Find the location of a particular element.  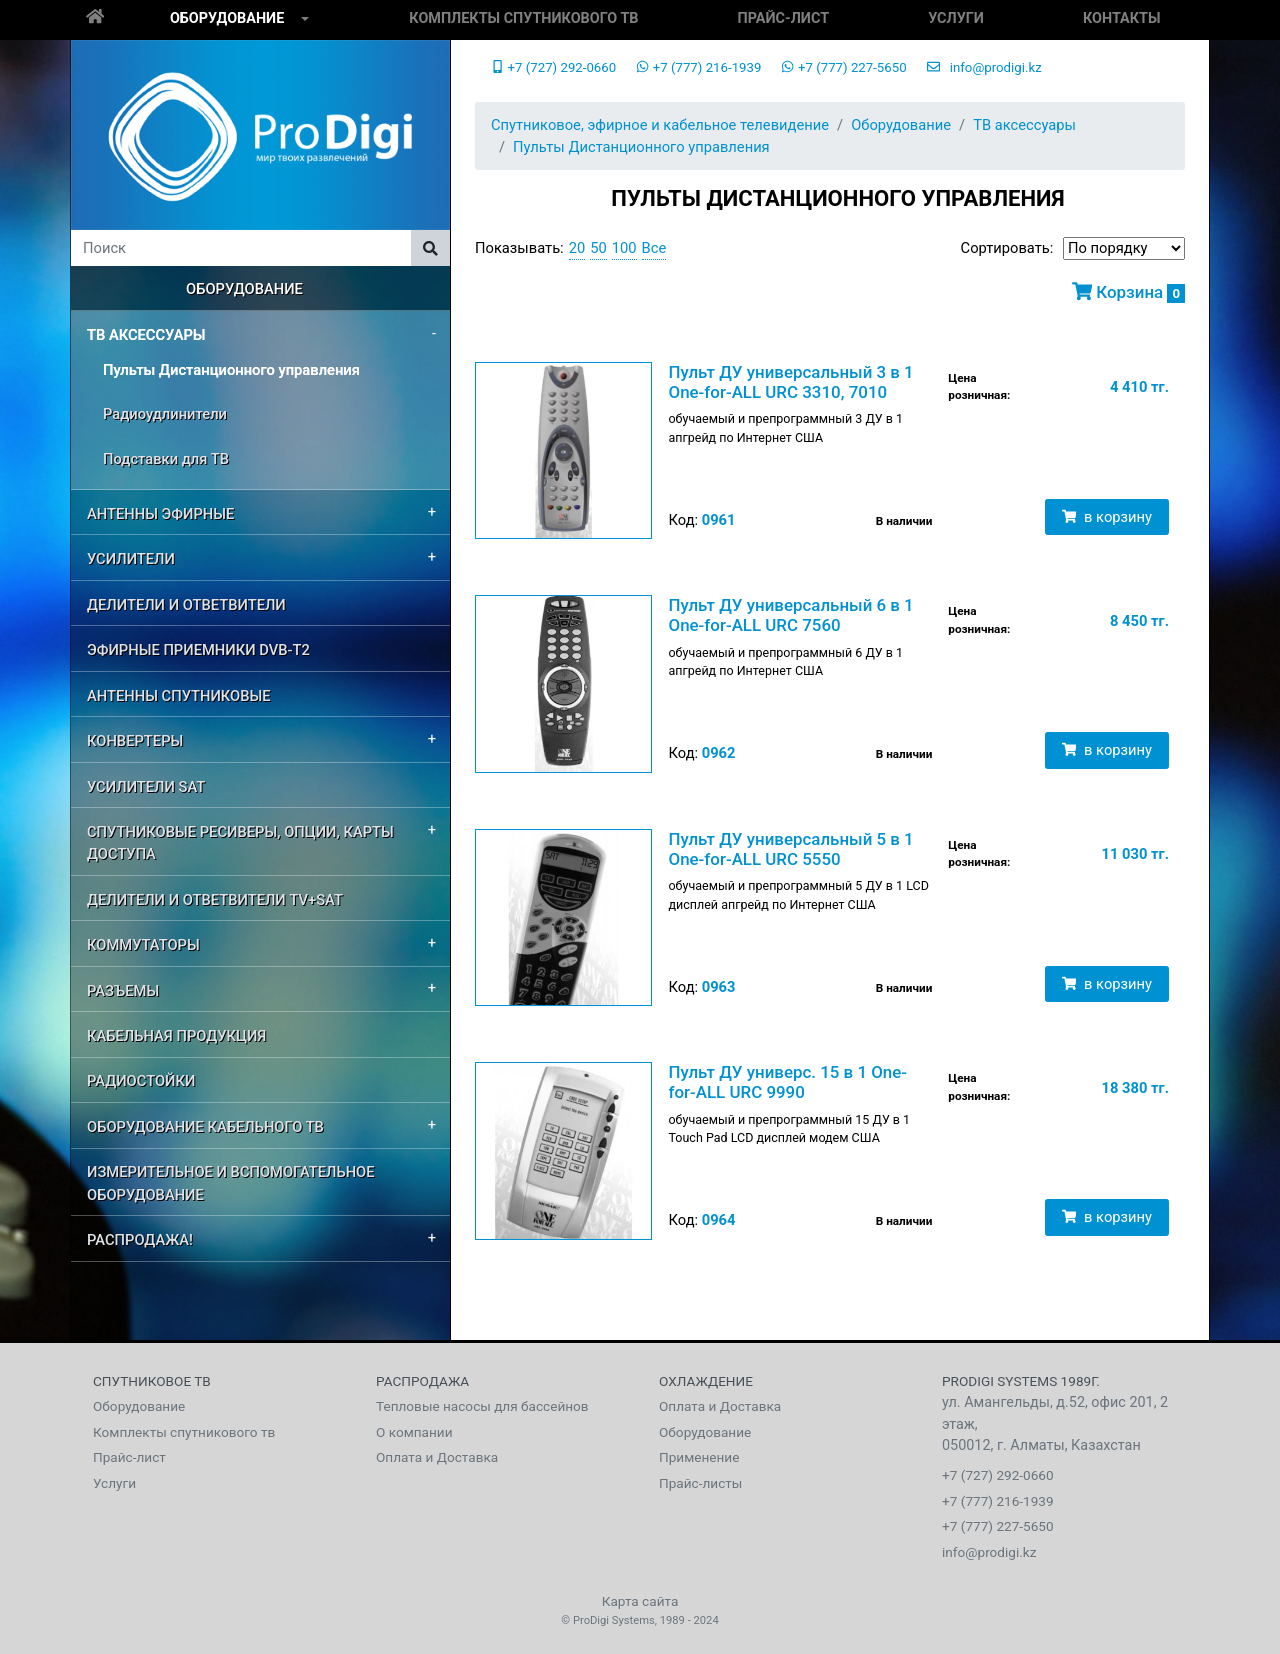

Спутниковое тв is located at coordinates (152, 1381).